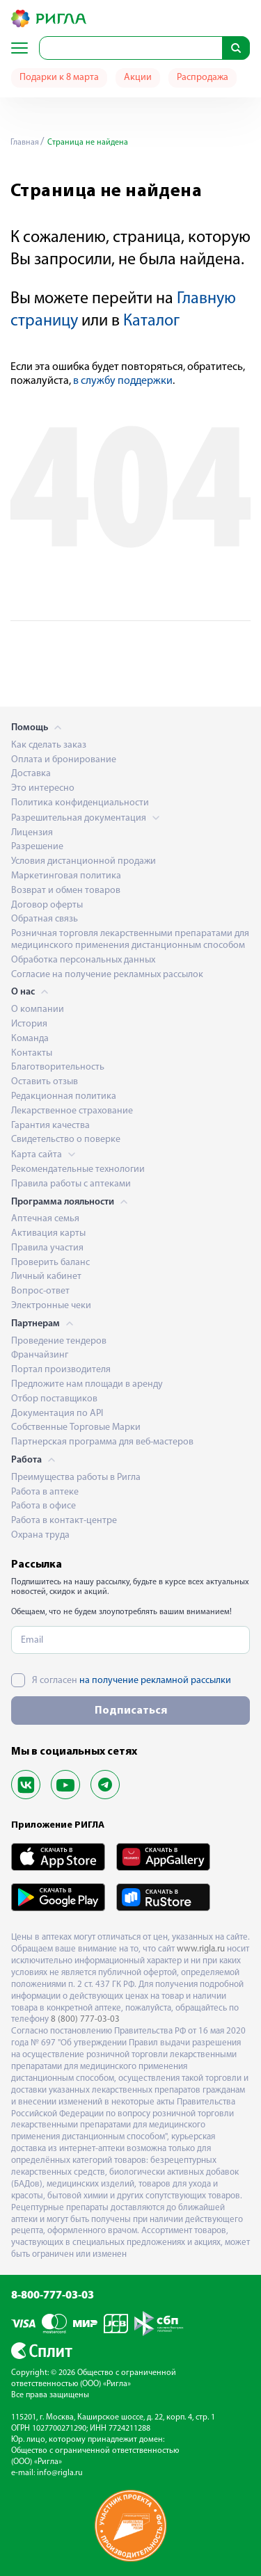 This screenshot has width=261, height=2576. What do you see at coordinates (47, 1248) in the screenshot?
I see `Правила участия` at bounding box center [47, 1248].